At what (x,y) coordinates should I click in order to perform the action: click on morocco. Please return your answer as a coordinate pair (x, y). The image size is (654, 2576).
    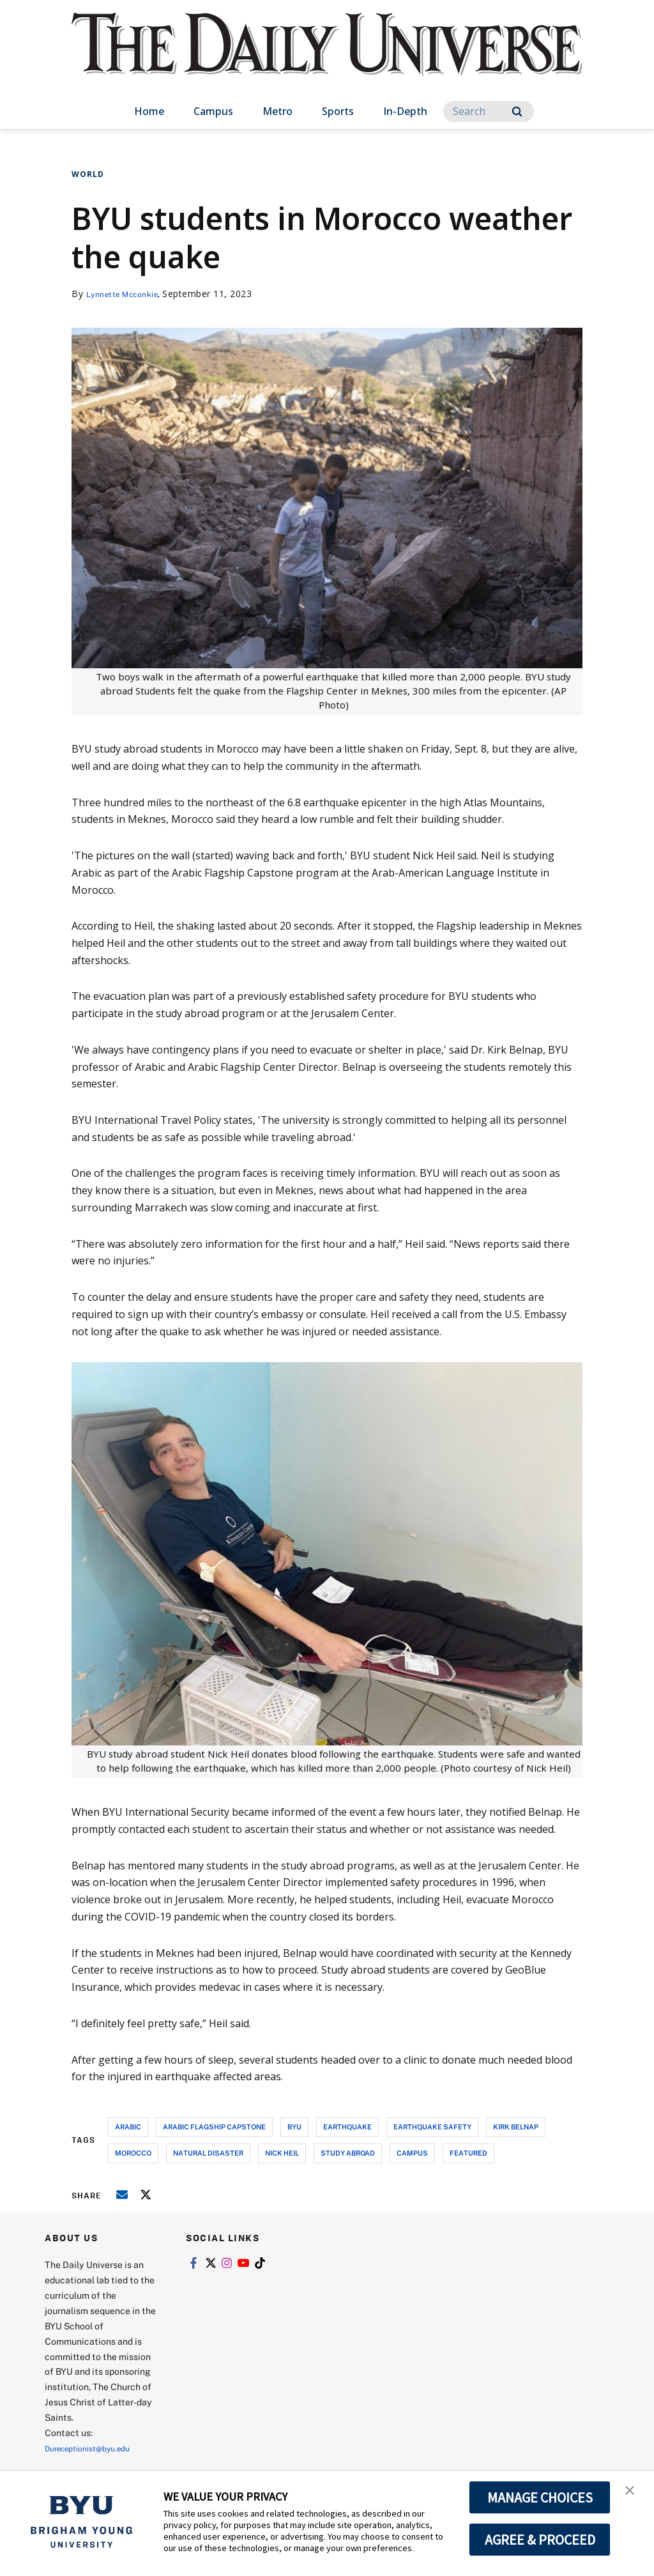
    Looking at the image, I should click on (133, 2153).